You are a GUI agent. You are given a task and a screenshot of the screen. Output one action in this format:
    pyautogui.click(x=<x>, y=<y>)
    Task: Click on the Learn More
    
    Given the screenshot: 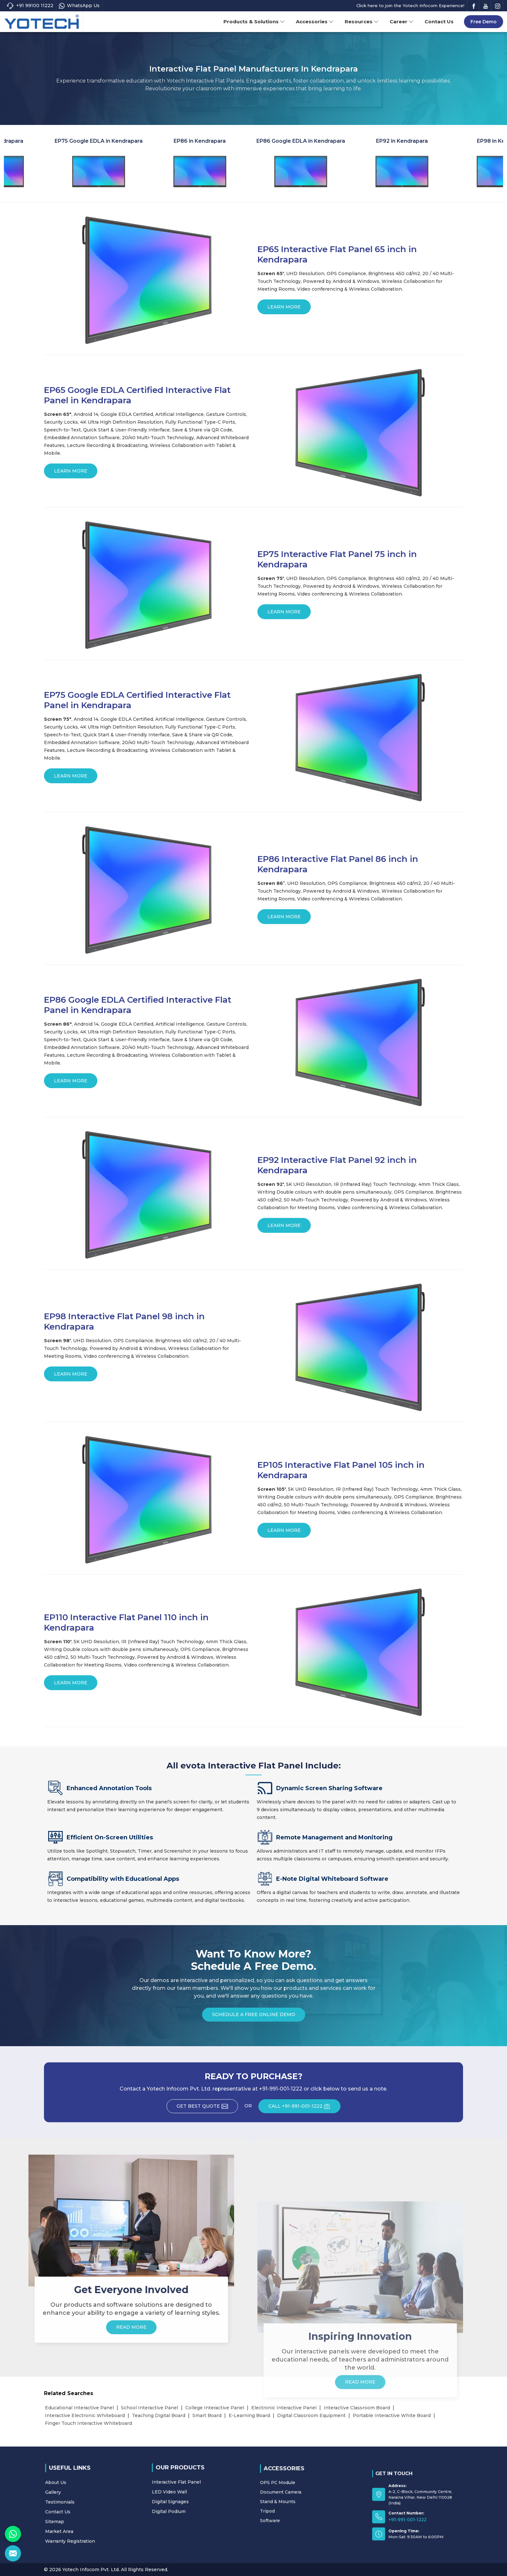 What is the action you would take?
    pyautogui.click(x=284, y=309)
    